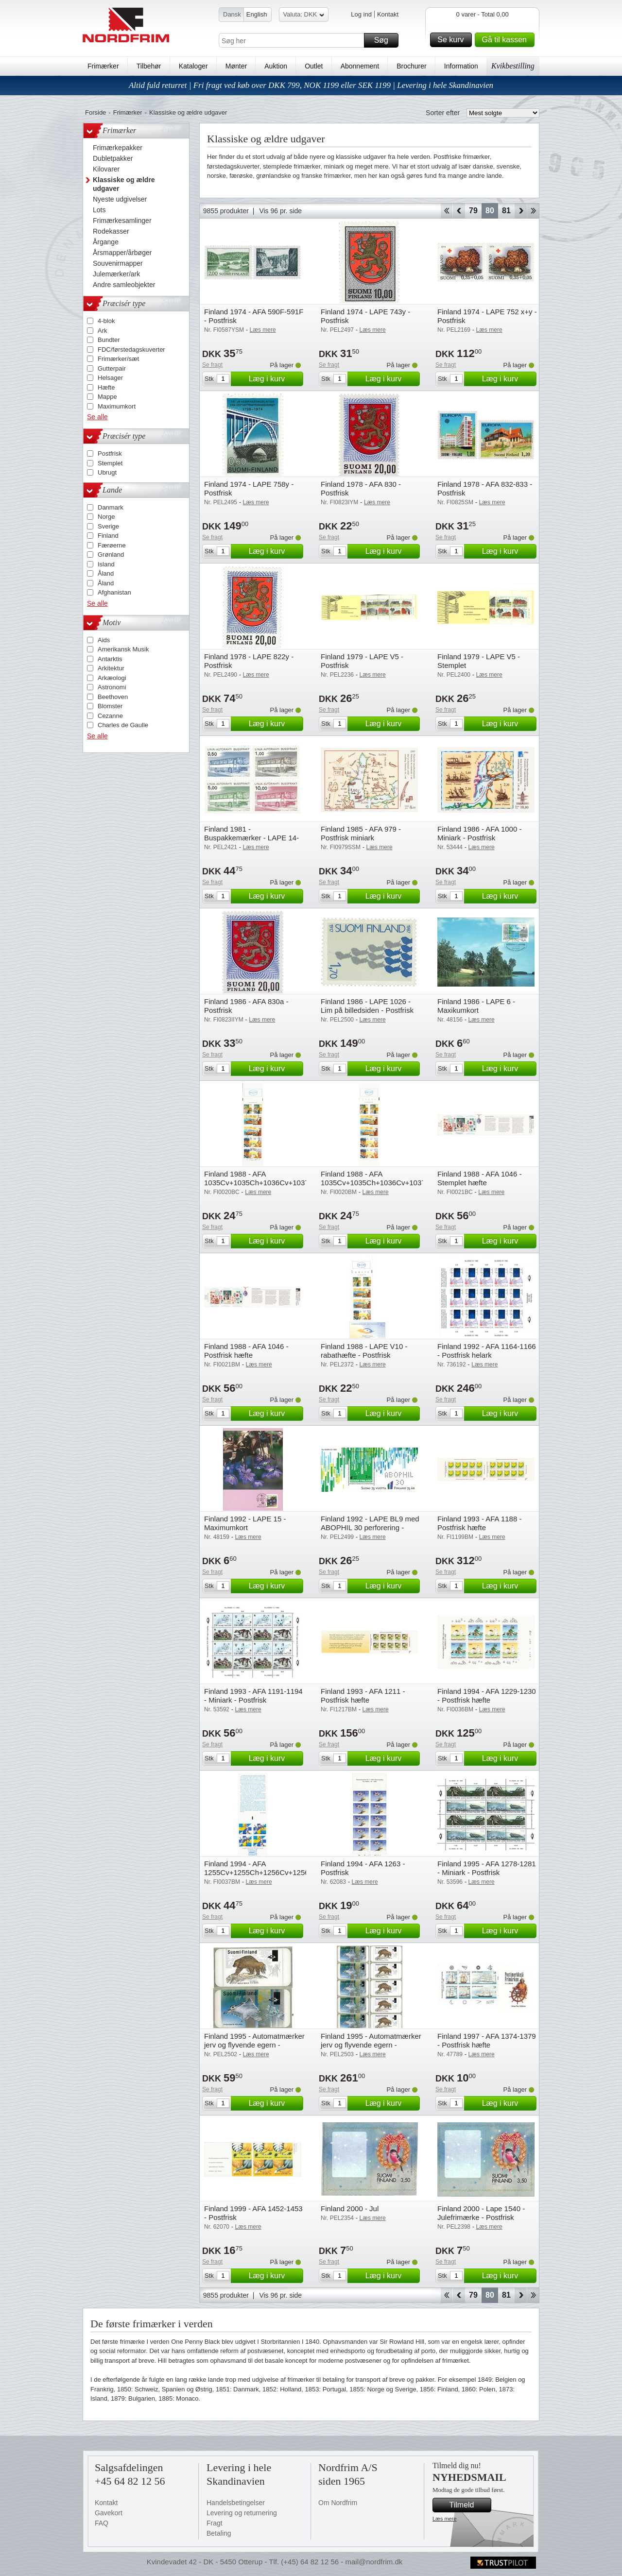 The height and width of the screenshot is (2576, 622). What do you see at coordinates (385, 40) in the screenshot?
I see `Søg` at bounding box center [385, 40].